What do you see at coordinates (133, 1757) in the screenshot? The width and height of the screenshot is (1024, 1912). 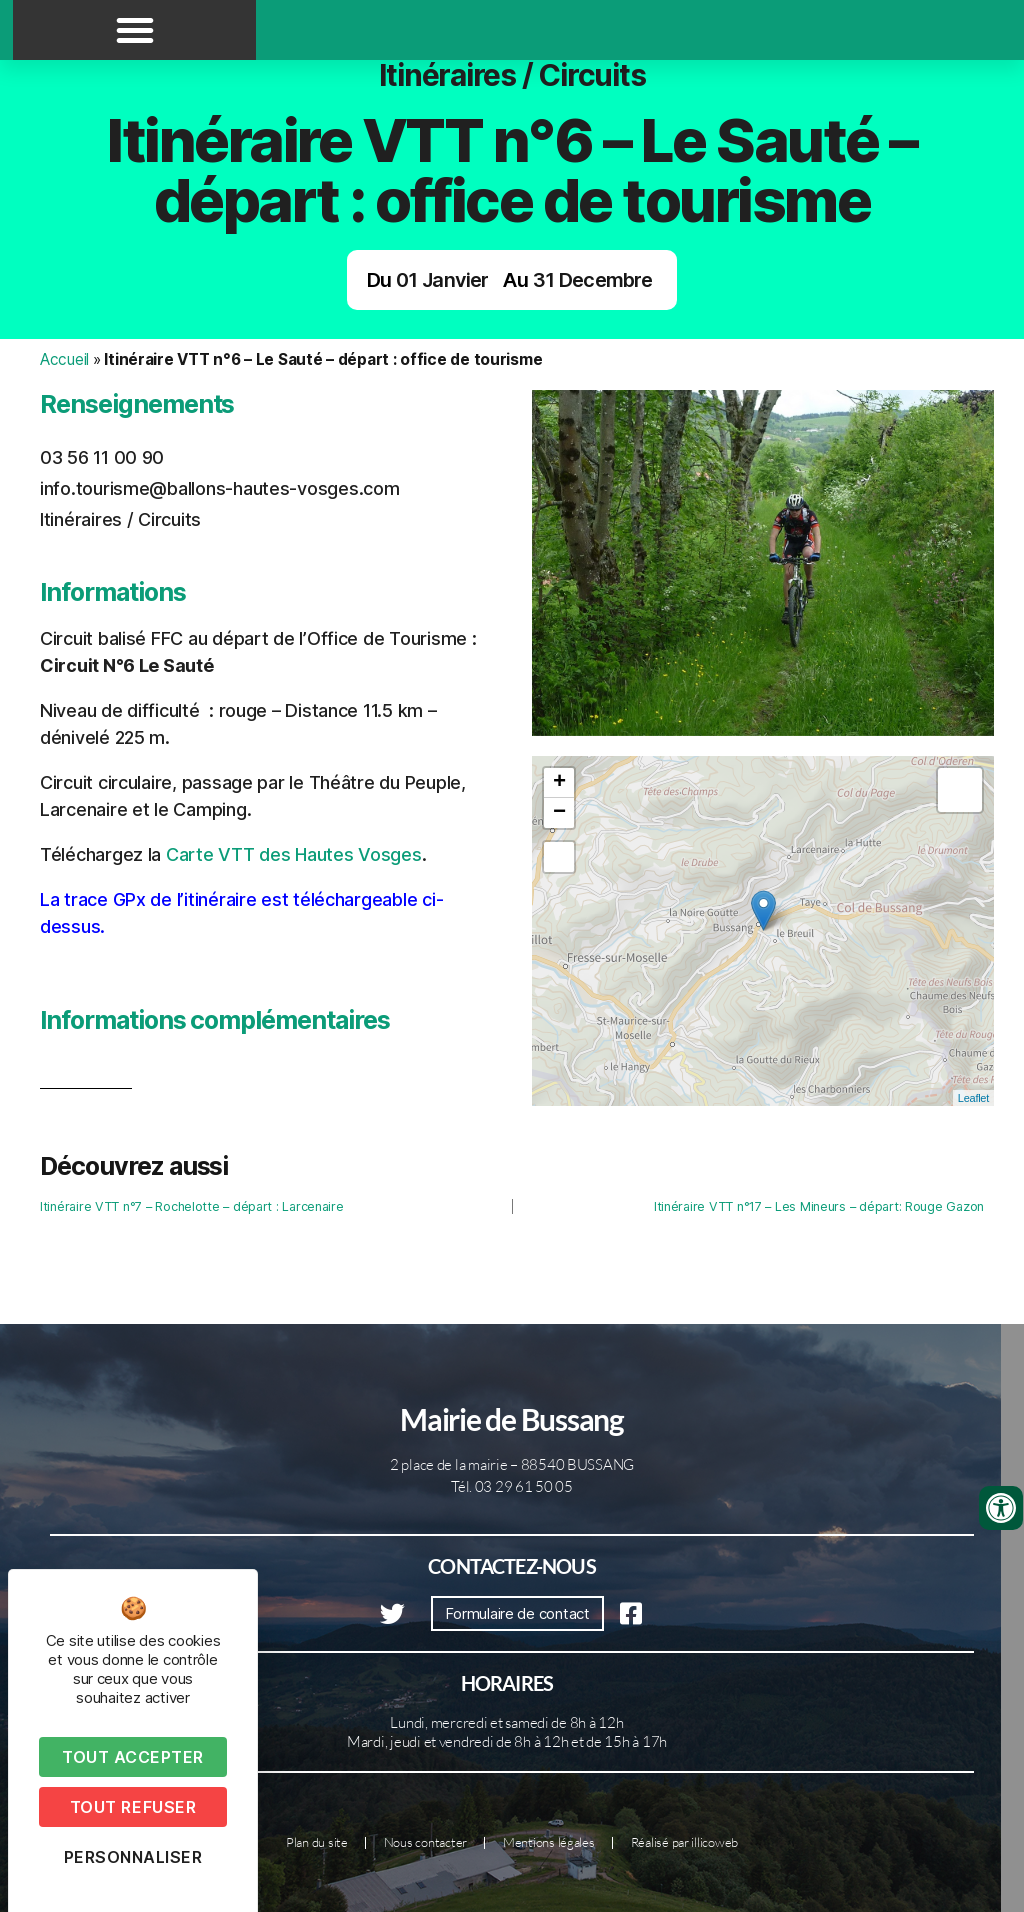 I see `Tout accepter [Cookies : Tout accepter]` at bounding box center [133, 1757].